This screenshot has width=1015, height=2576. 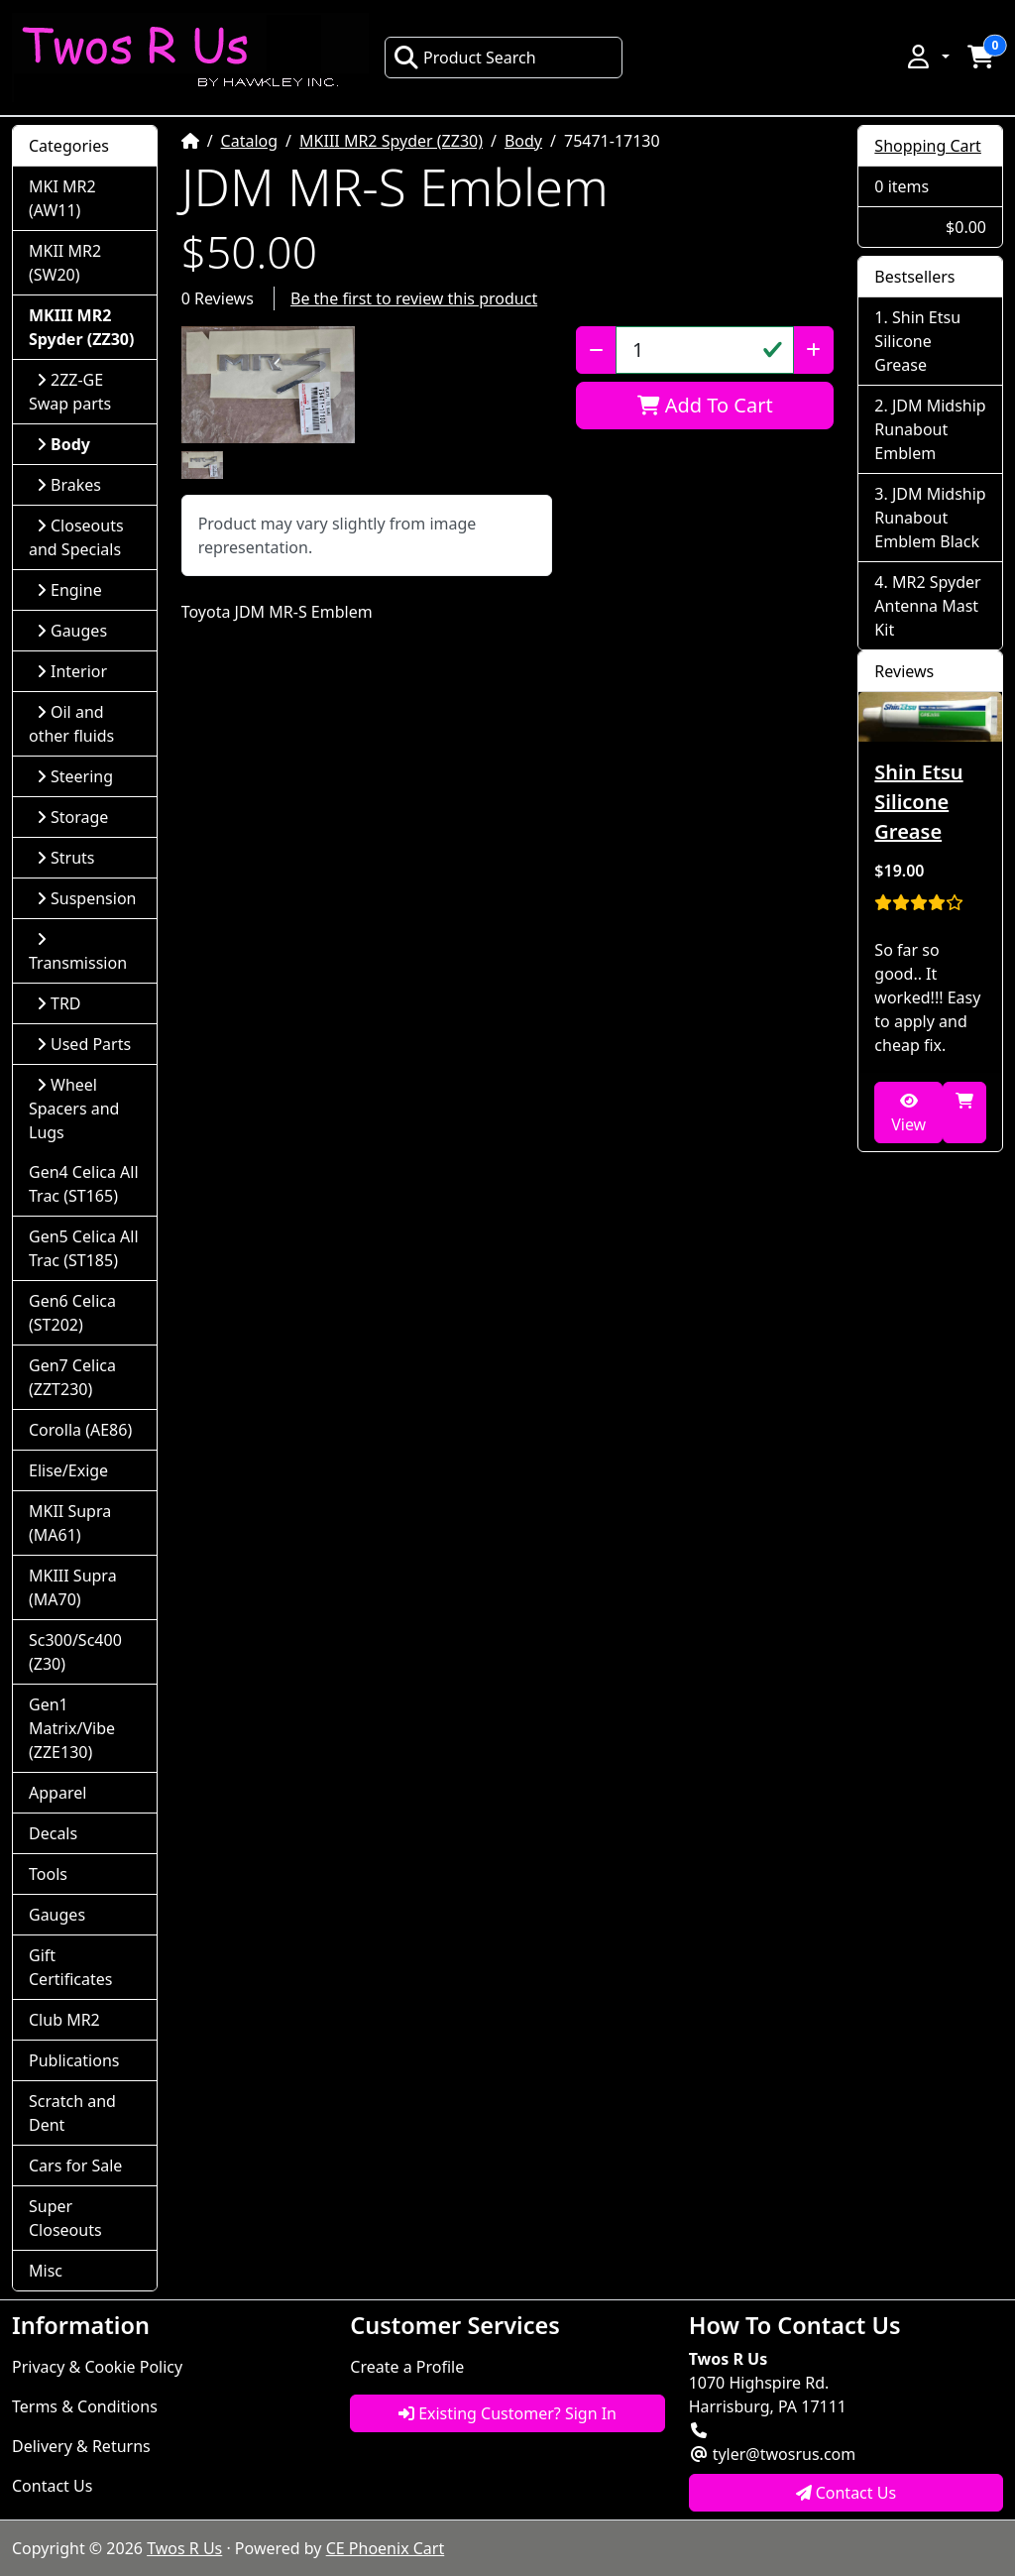 I want to click on Cars for Sale, so click(x=75, y=2165).